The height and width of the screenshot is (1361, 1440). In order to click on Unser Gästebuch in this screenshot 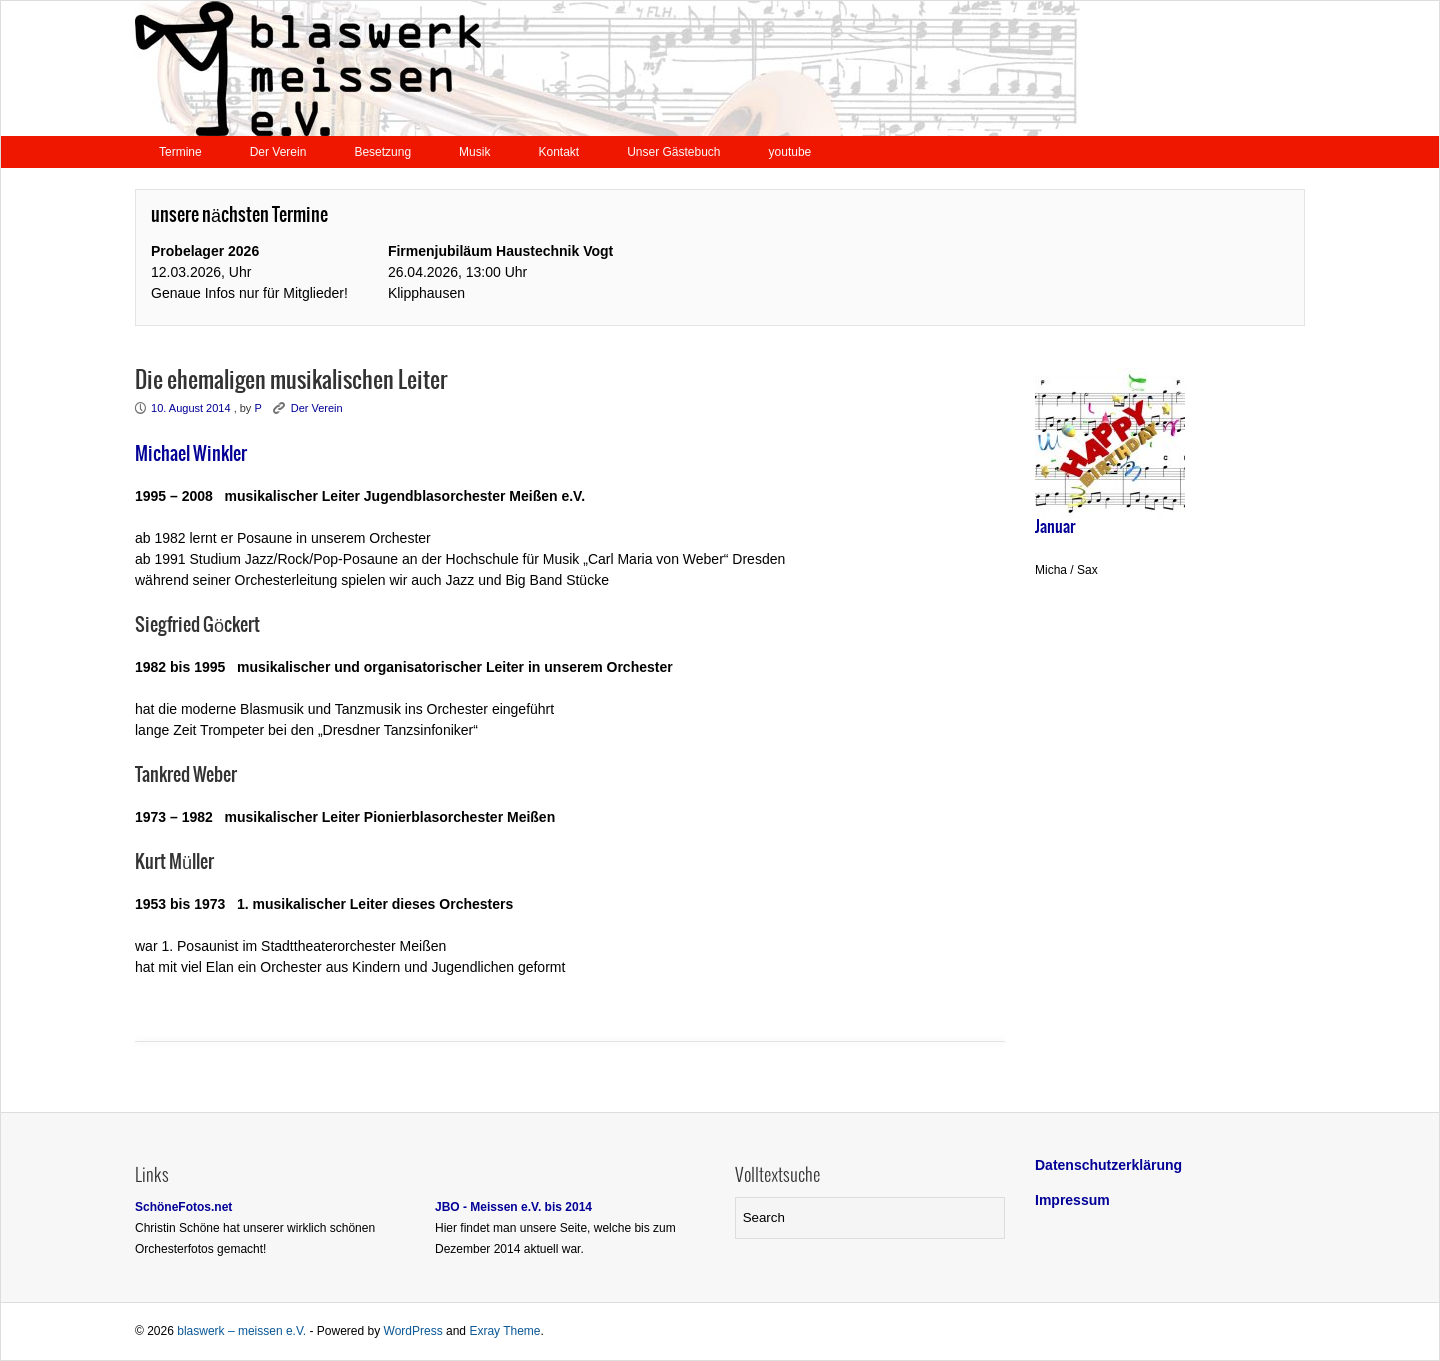, I will do `click(673, 152)`.